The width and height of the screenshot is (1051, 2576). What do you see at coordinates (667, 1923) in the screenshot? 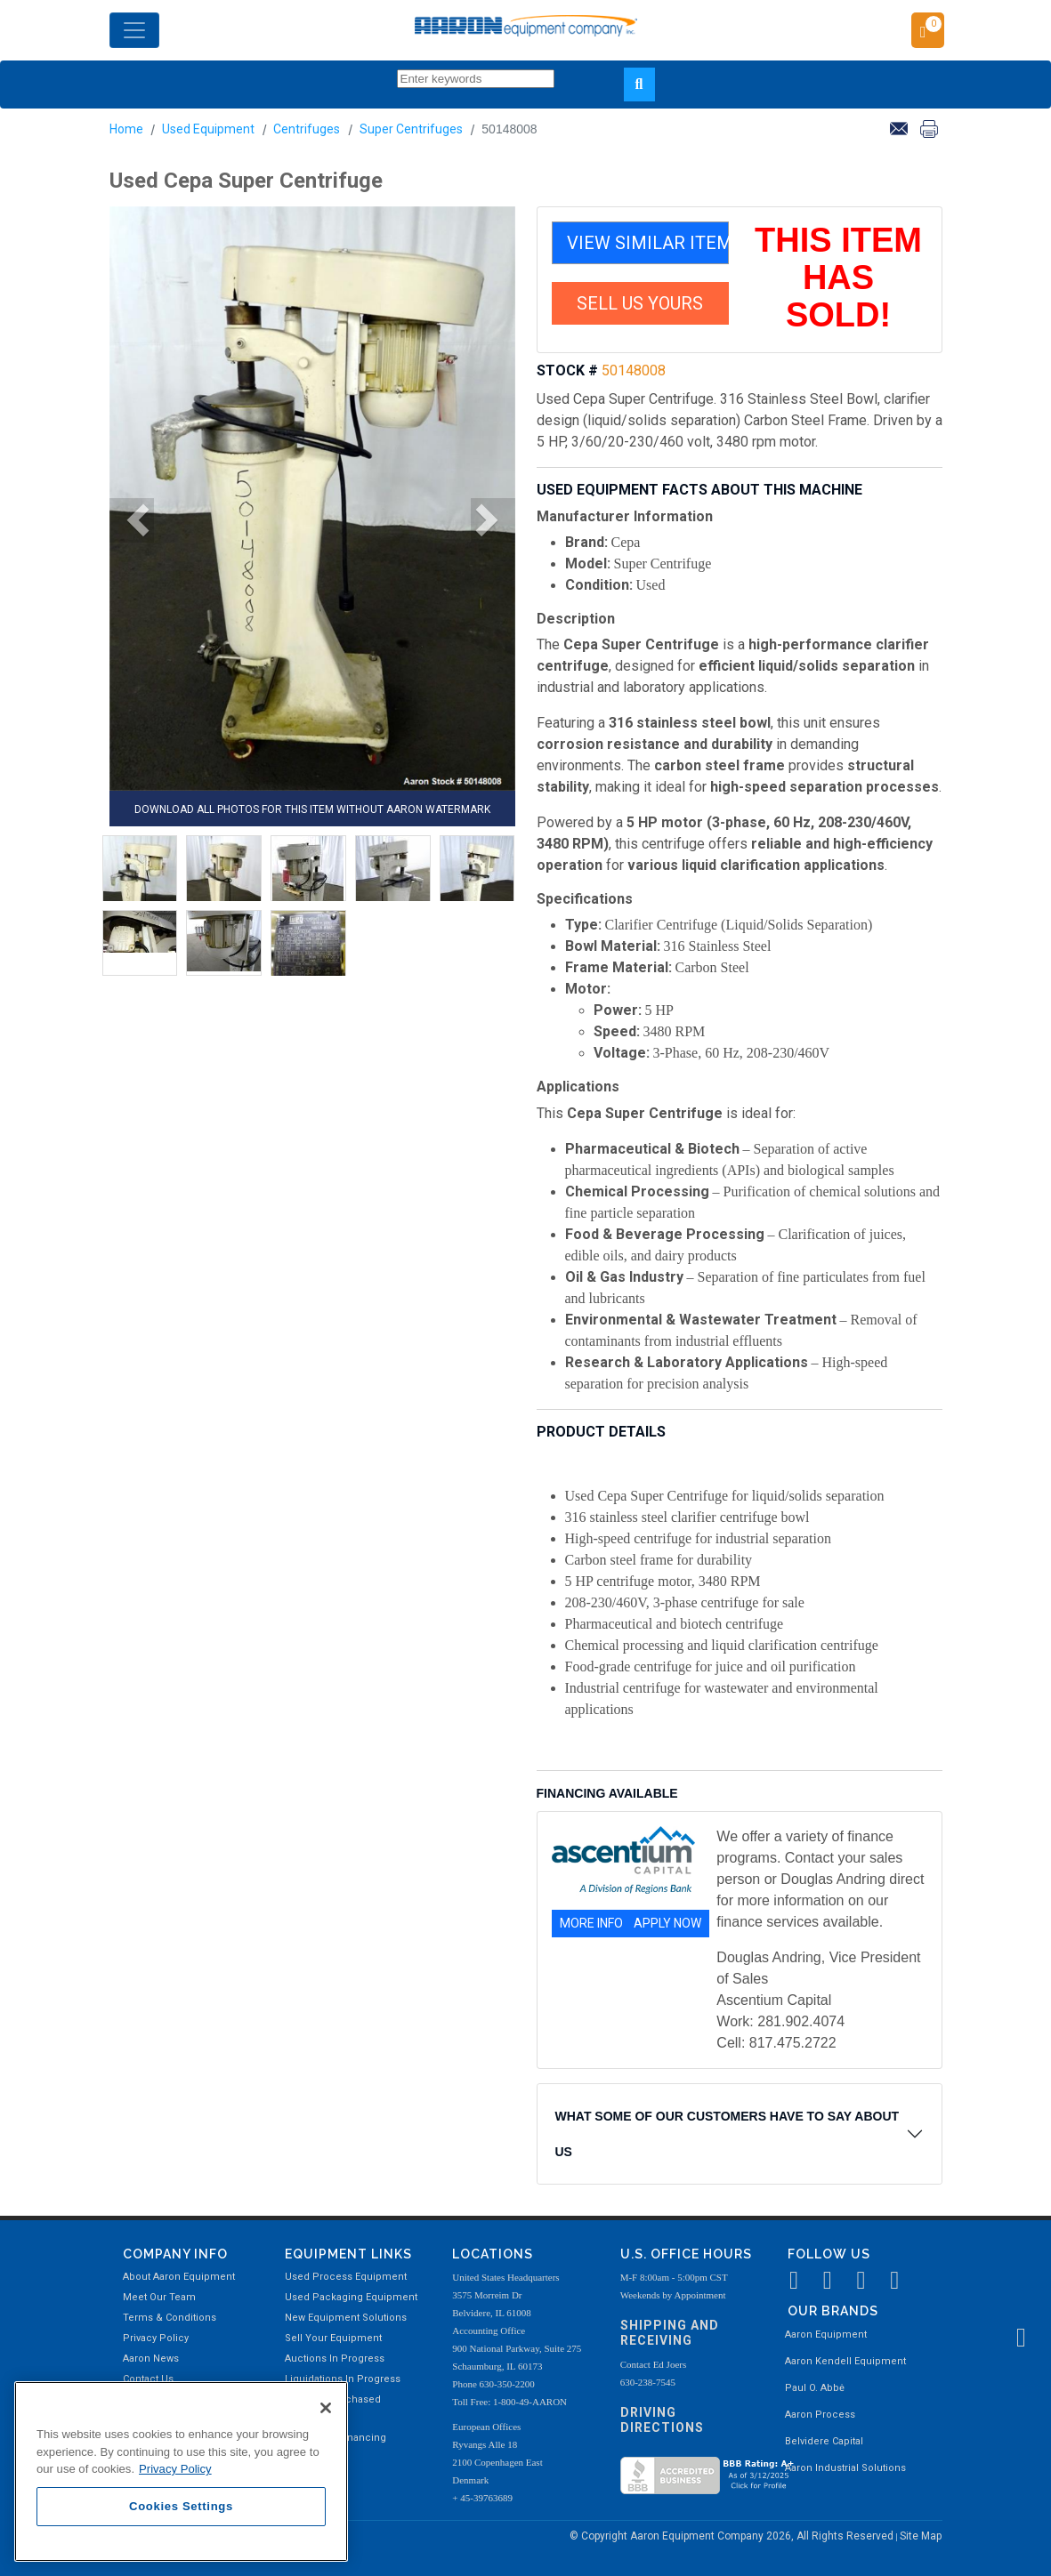
I see `APPLY NOW` at bounding box center [667, 1923].